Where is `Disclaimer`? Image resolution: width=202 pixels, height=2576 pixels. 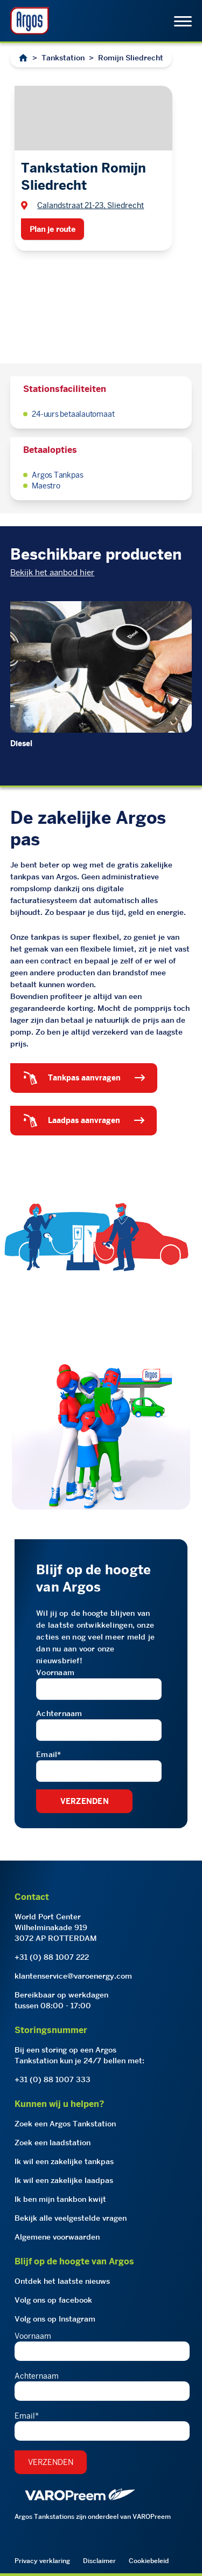 Disclaimer is located at coordinates (99, 2561).